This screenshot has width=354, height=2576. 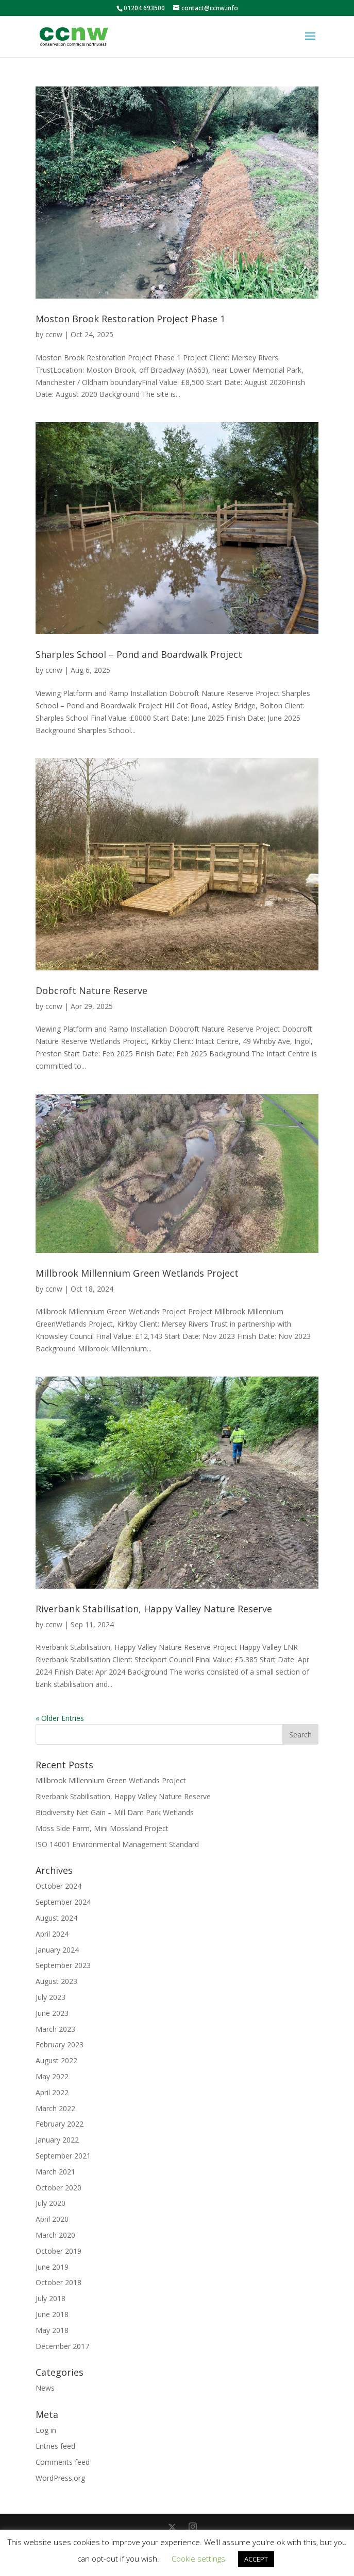 I want to click on May 2018, so click(x=52, y=2330).